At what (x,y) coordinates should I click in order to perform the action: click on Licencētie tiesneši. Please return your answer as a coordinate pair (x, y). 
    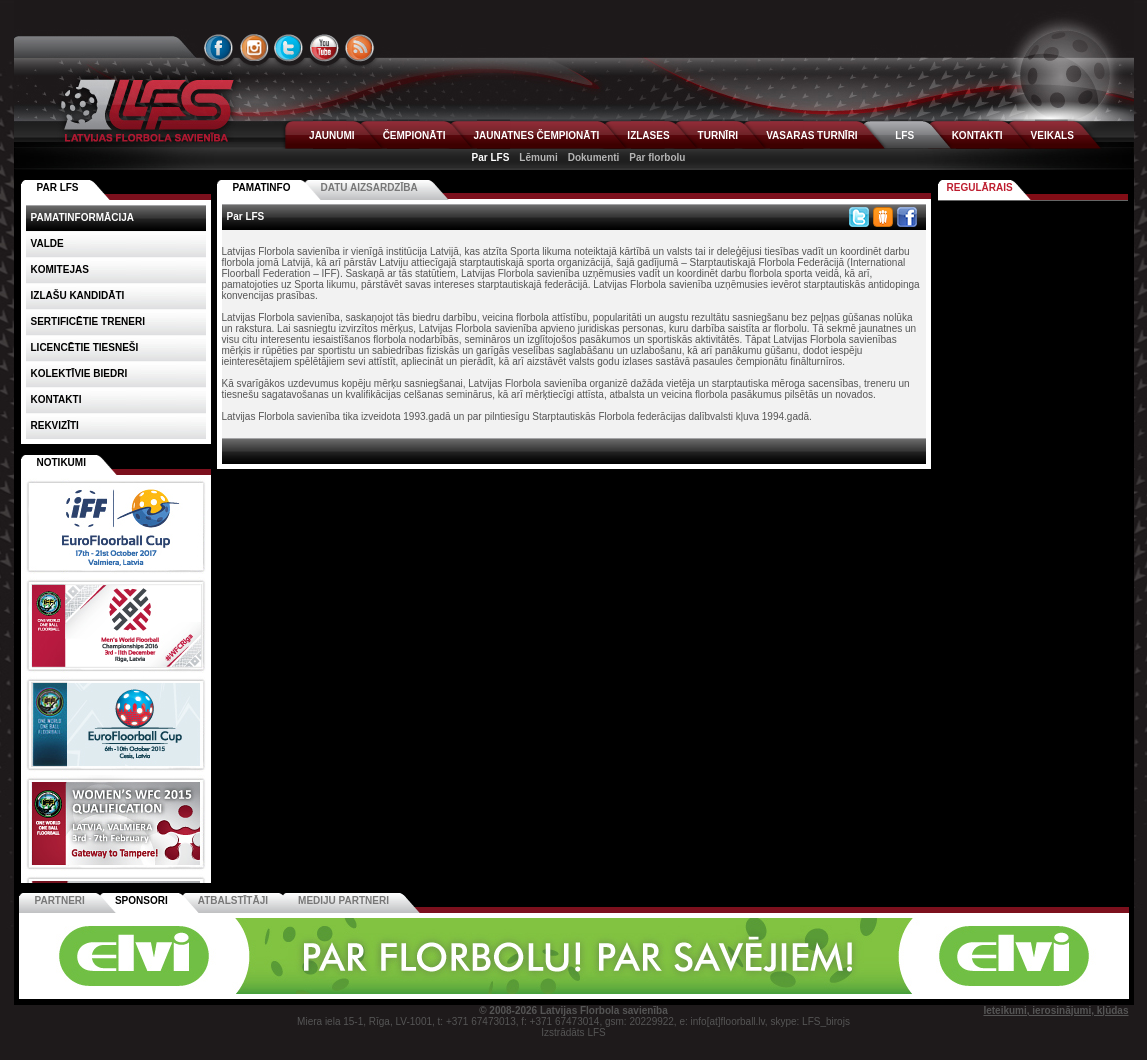
    Looking at the image, I should click on (85, 347).